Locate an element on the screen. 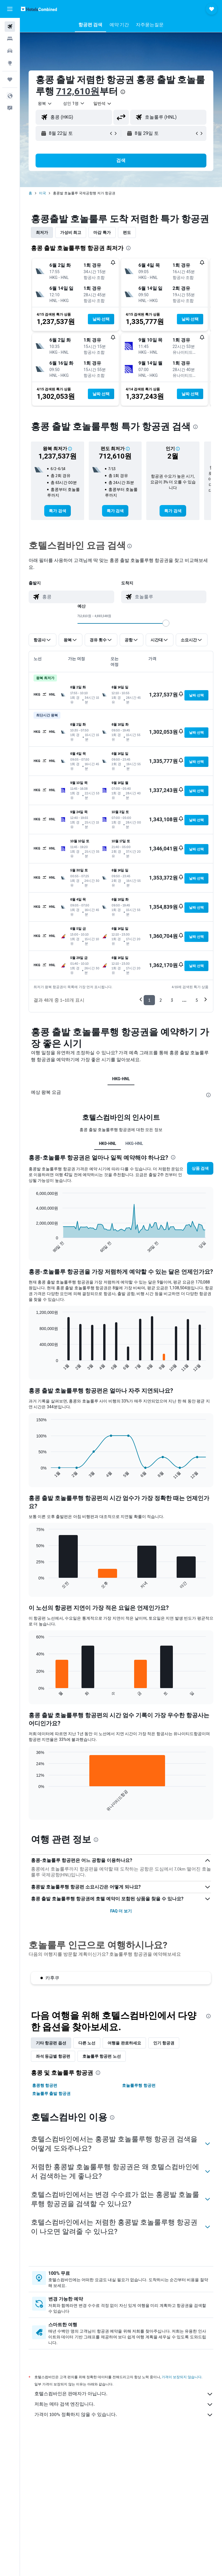 This screenshot has width=222, height=2576. 호텔스컴바인은 판매자가 아닙니다. is located at coordinates (123, 2394).